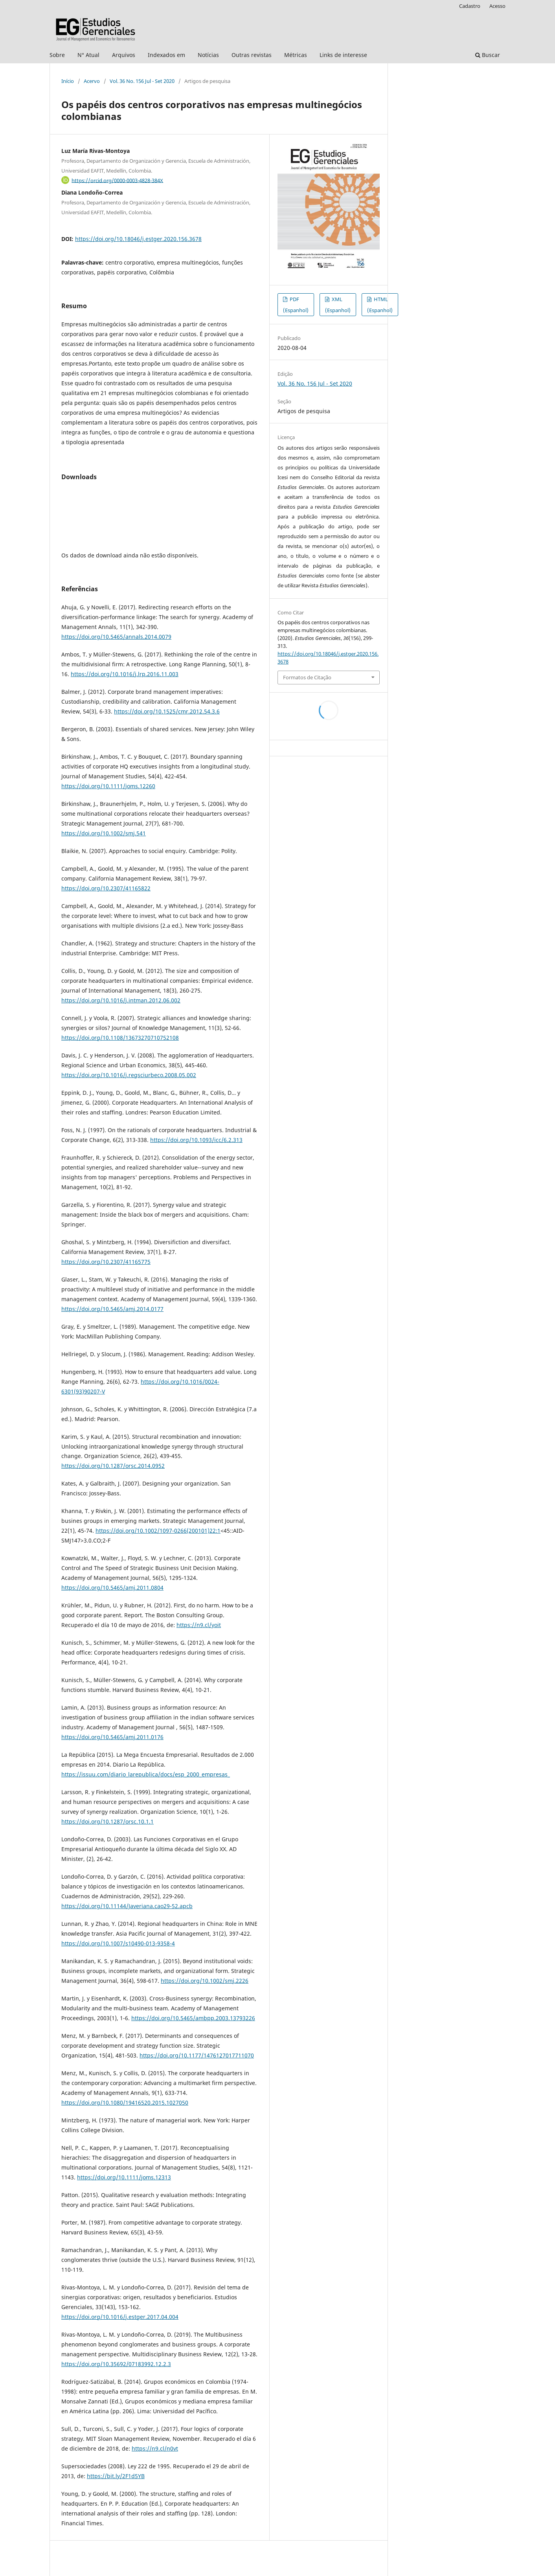  What do you see at coordinates (167, 711) in the screenshot?
I see `https://doi.org/10.1525/cmr.2012.54.3.6` at bounding box center [167, 711].